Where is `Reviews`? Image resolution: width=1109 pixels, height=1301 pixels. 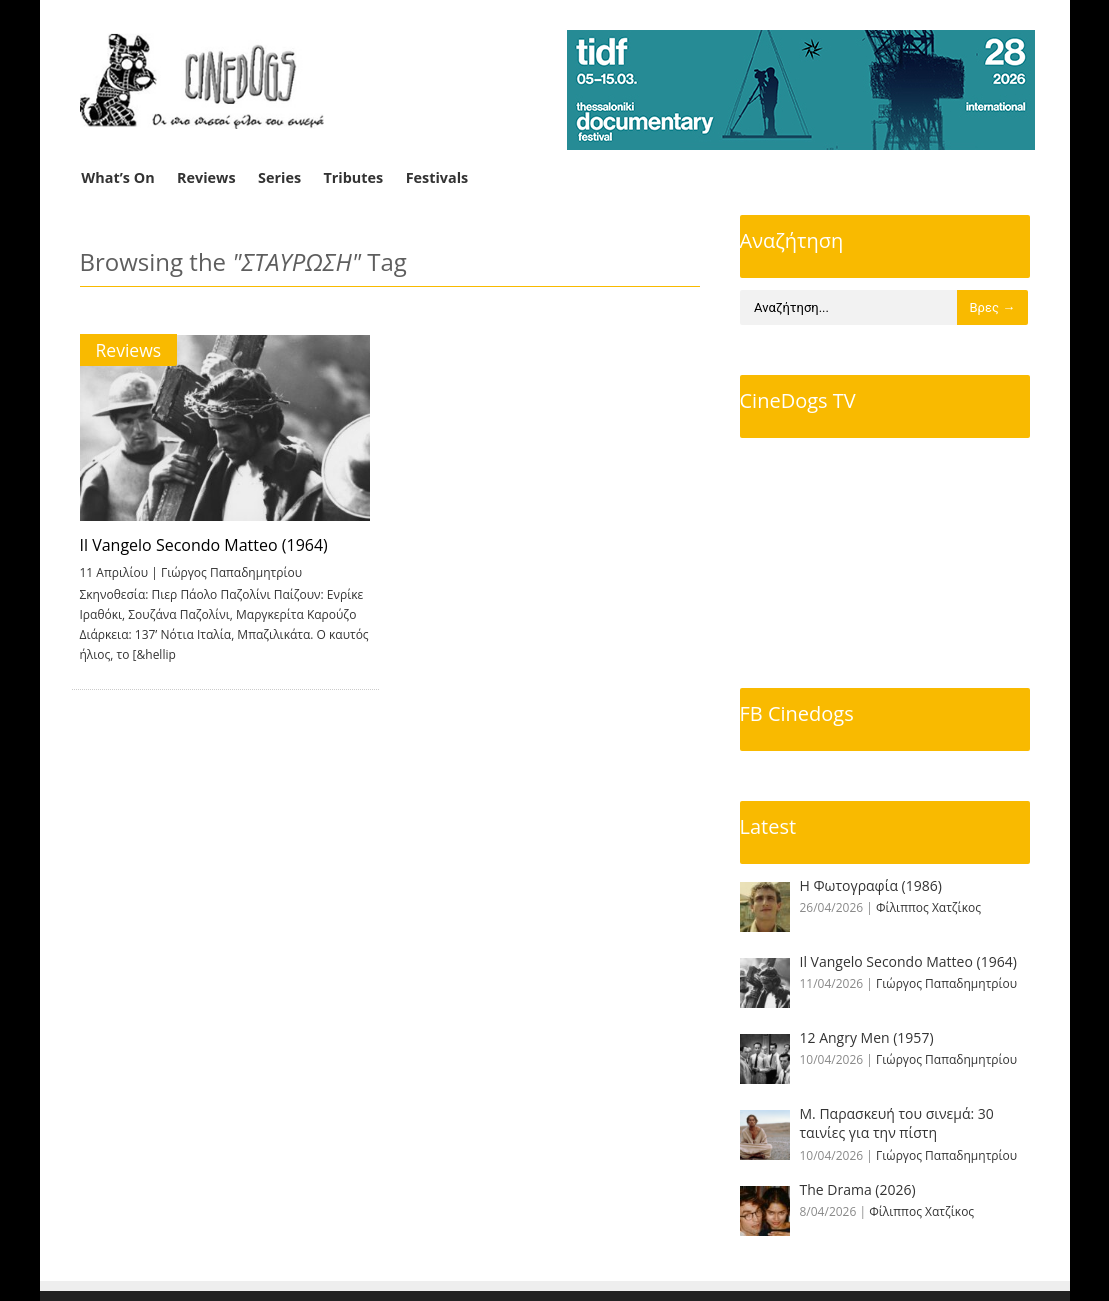
Reviews is located at coordinates (206, 177).